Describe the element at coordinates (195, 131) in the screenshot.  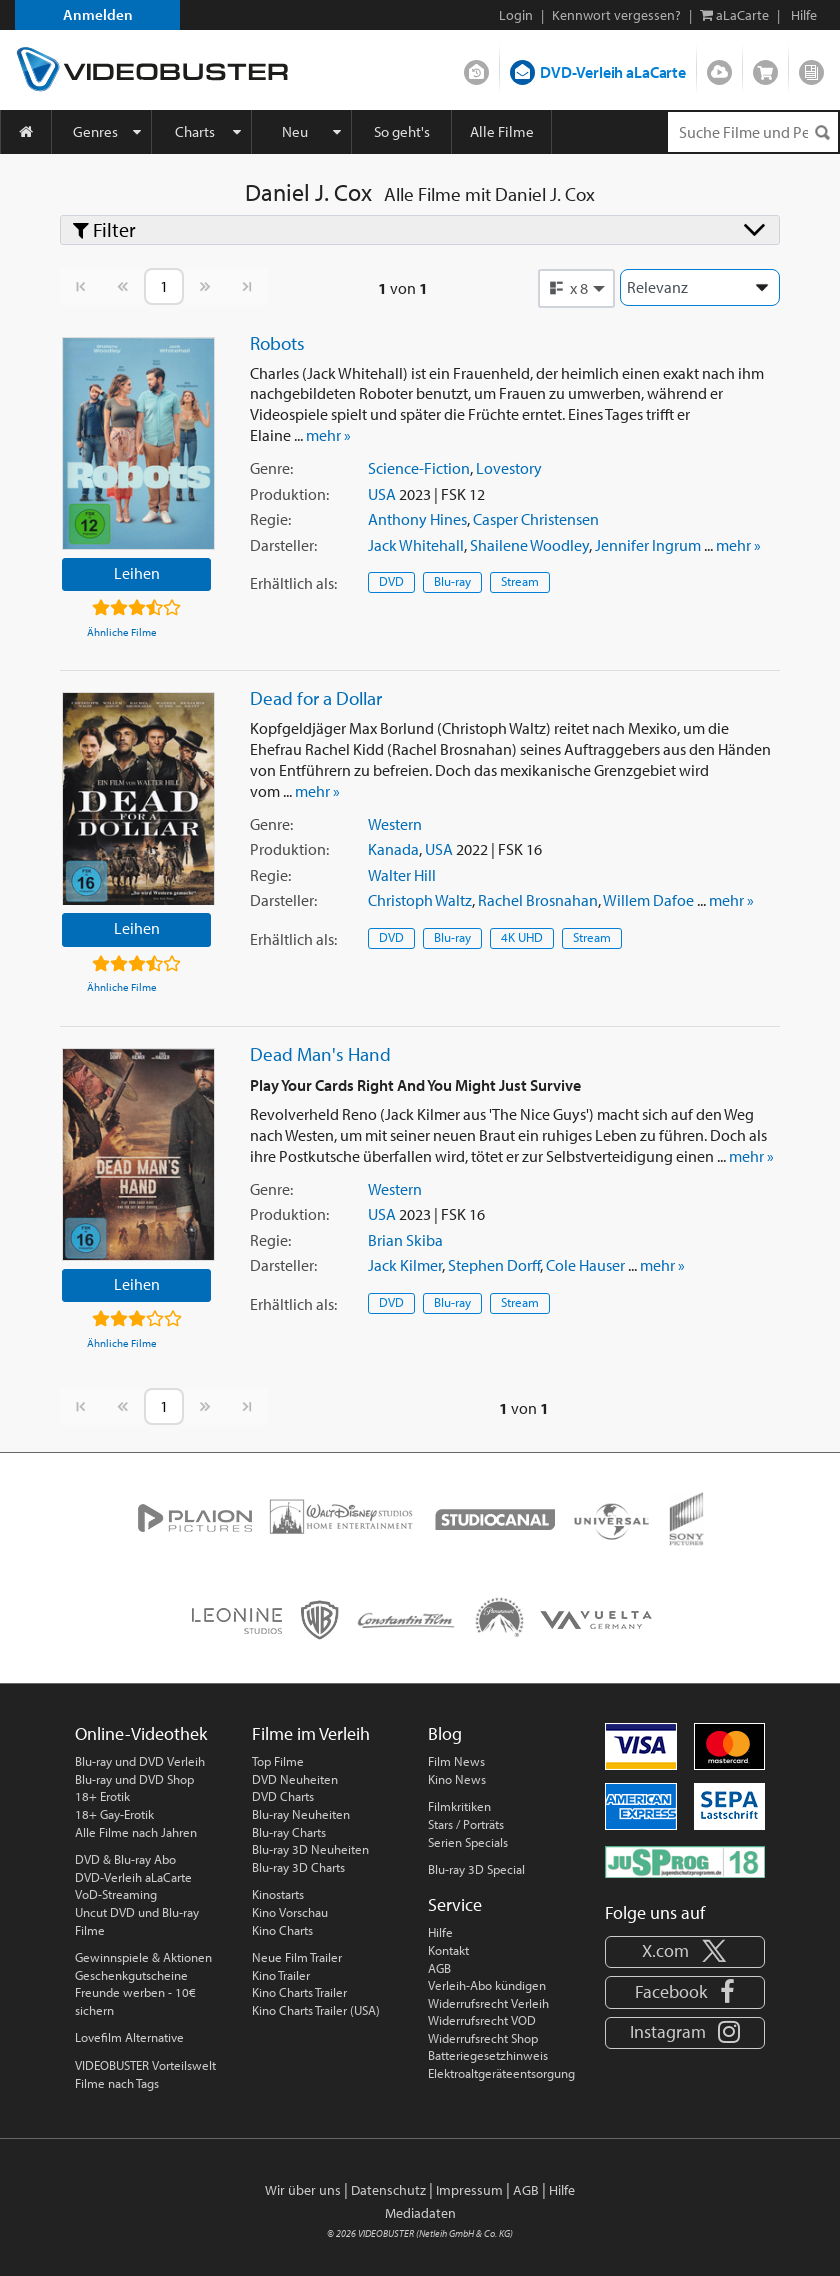
I see `Charts` at that location.